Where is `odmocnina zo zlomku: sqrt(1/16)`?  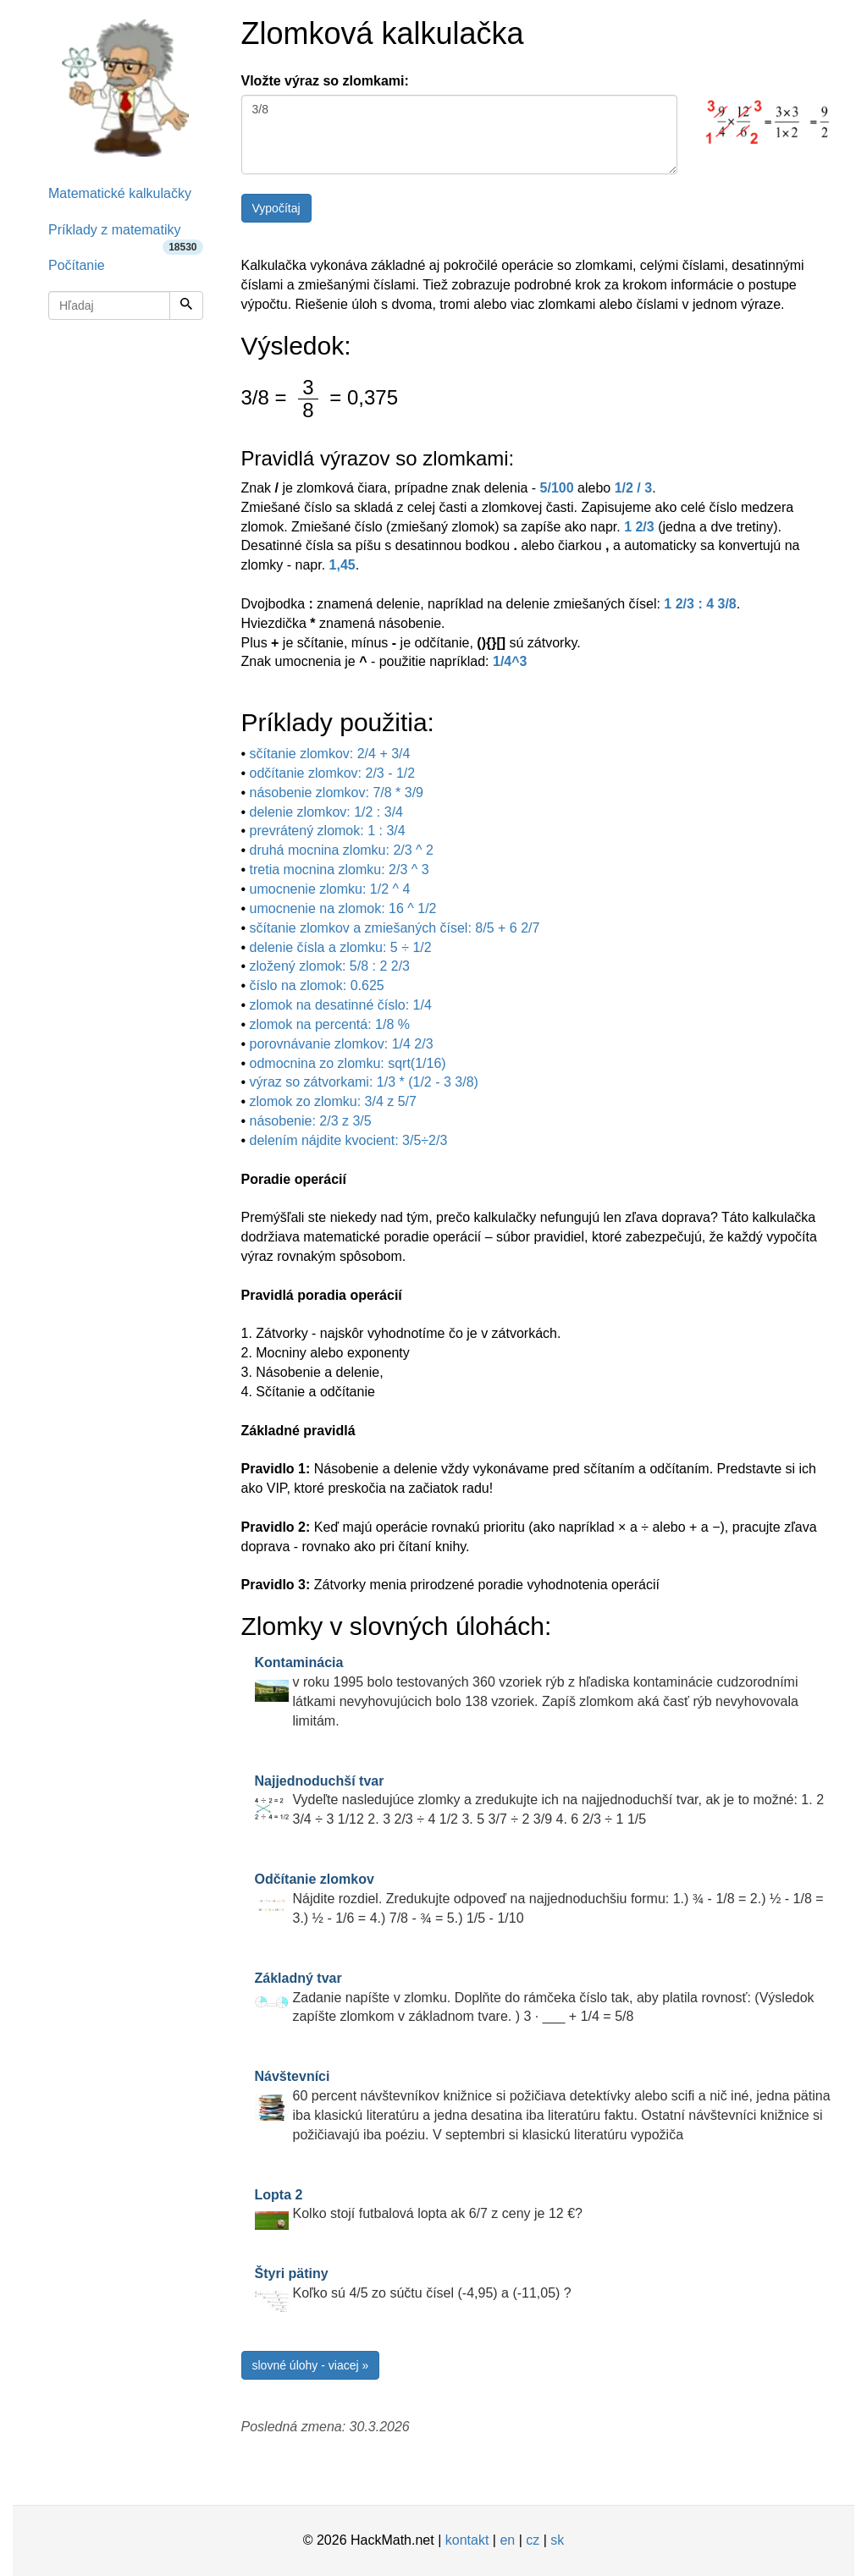
odmocnina zo zlomku: sqrt(1/16) is located at coordinates (348, 1063).